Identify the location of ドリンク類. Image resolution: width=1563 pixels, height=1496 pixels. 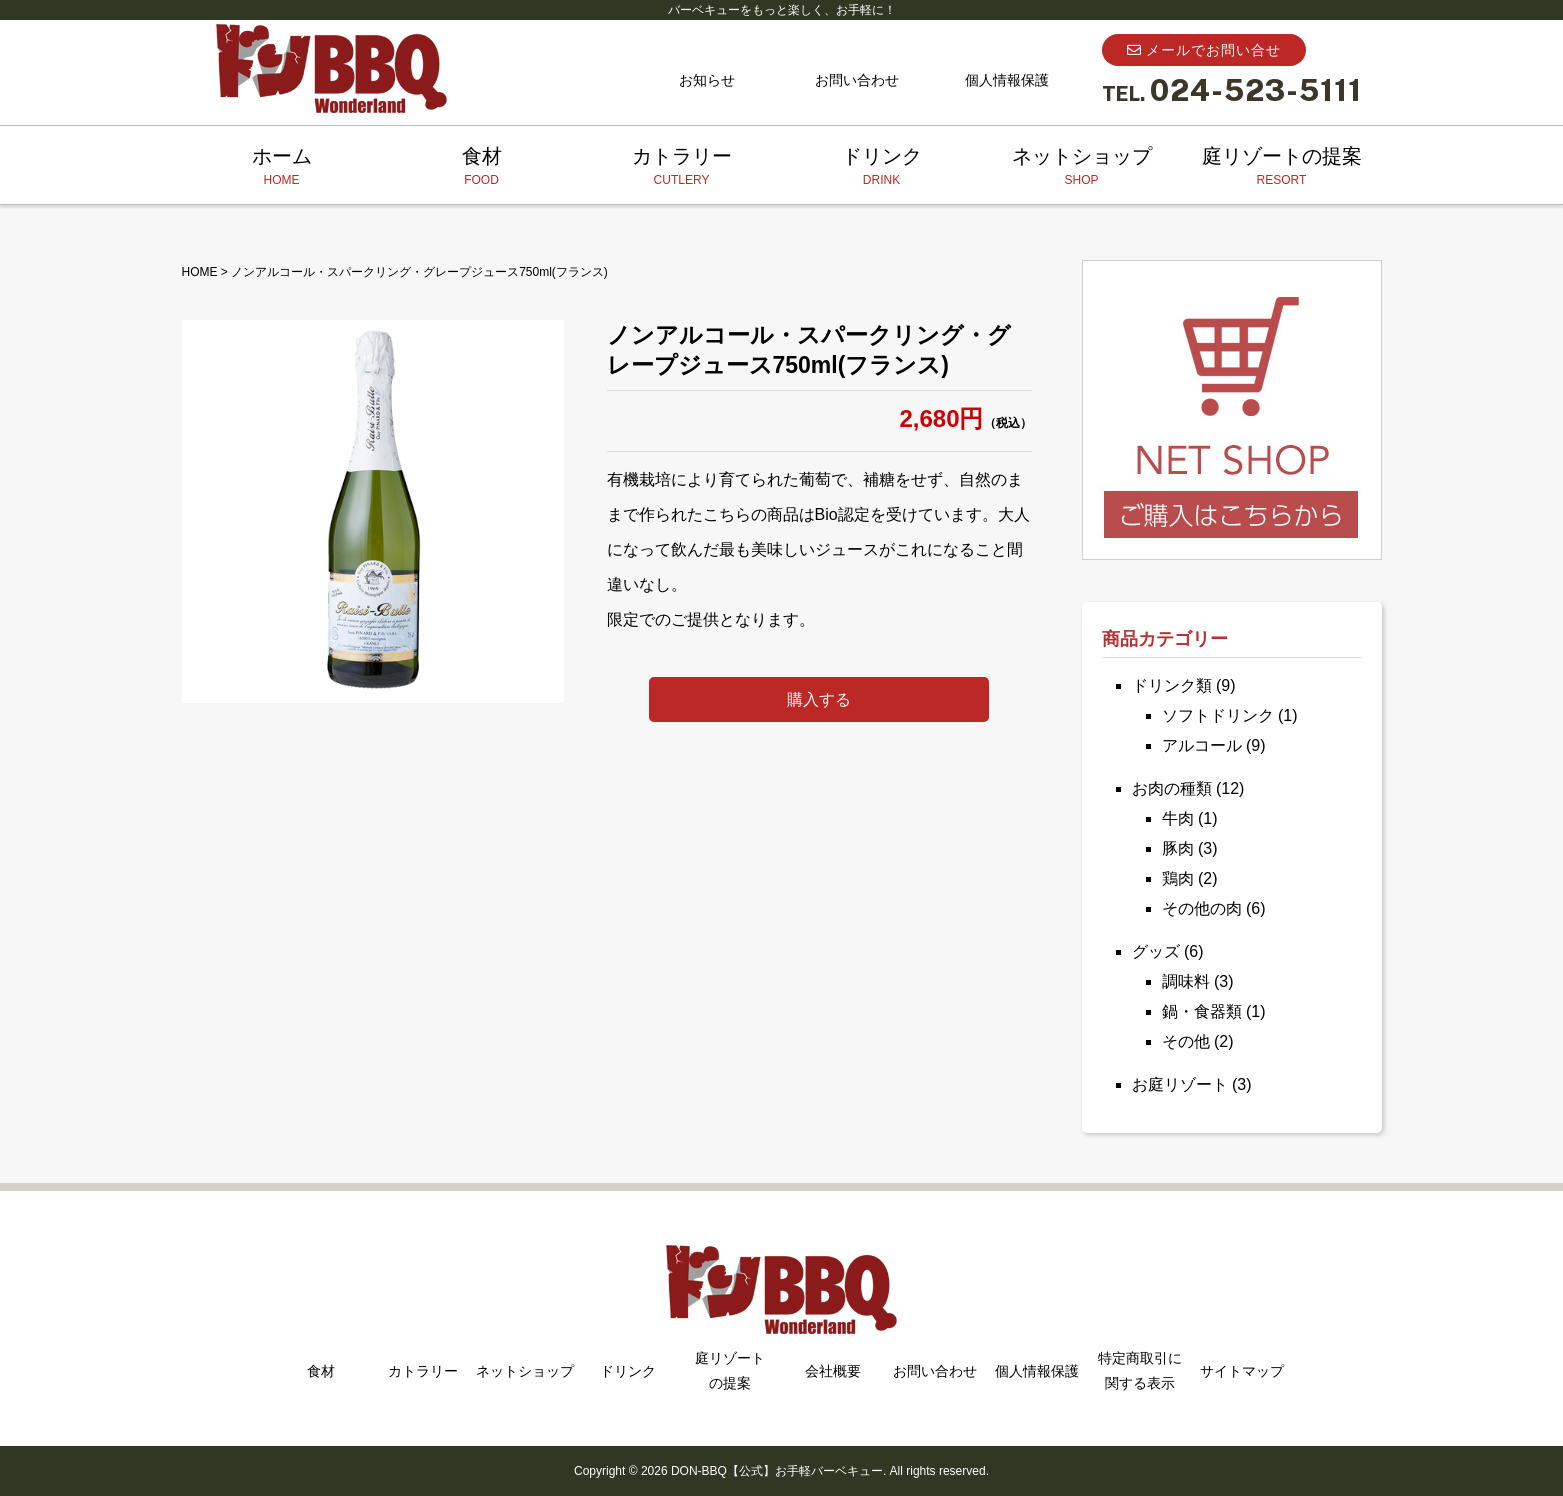
(1172, 685).